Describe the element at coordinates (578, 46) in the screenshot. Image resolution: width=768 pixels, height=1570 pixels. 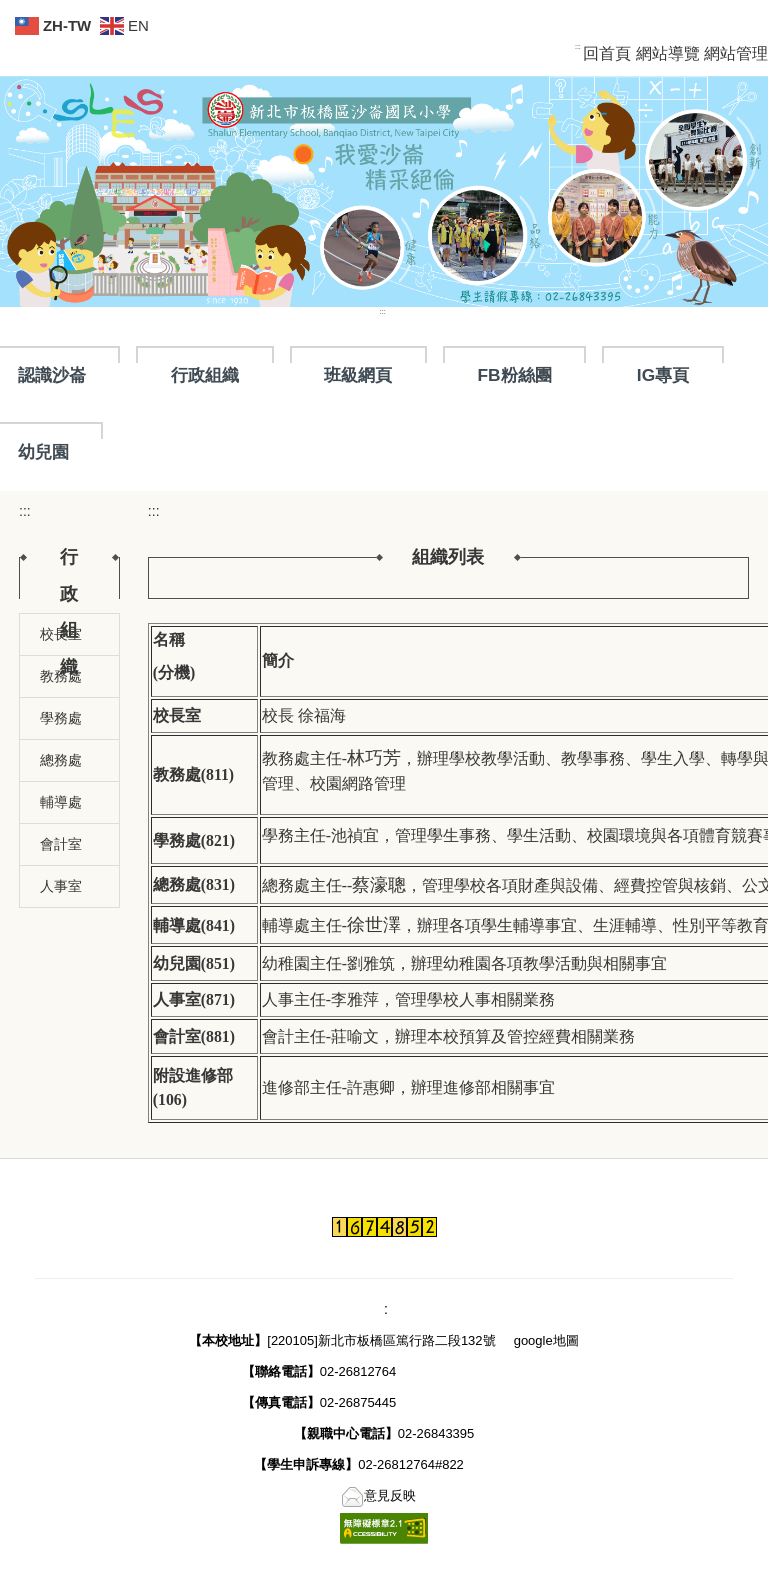
I see `:::` at that location.